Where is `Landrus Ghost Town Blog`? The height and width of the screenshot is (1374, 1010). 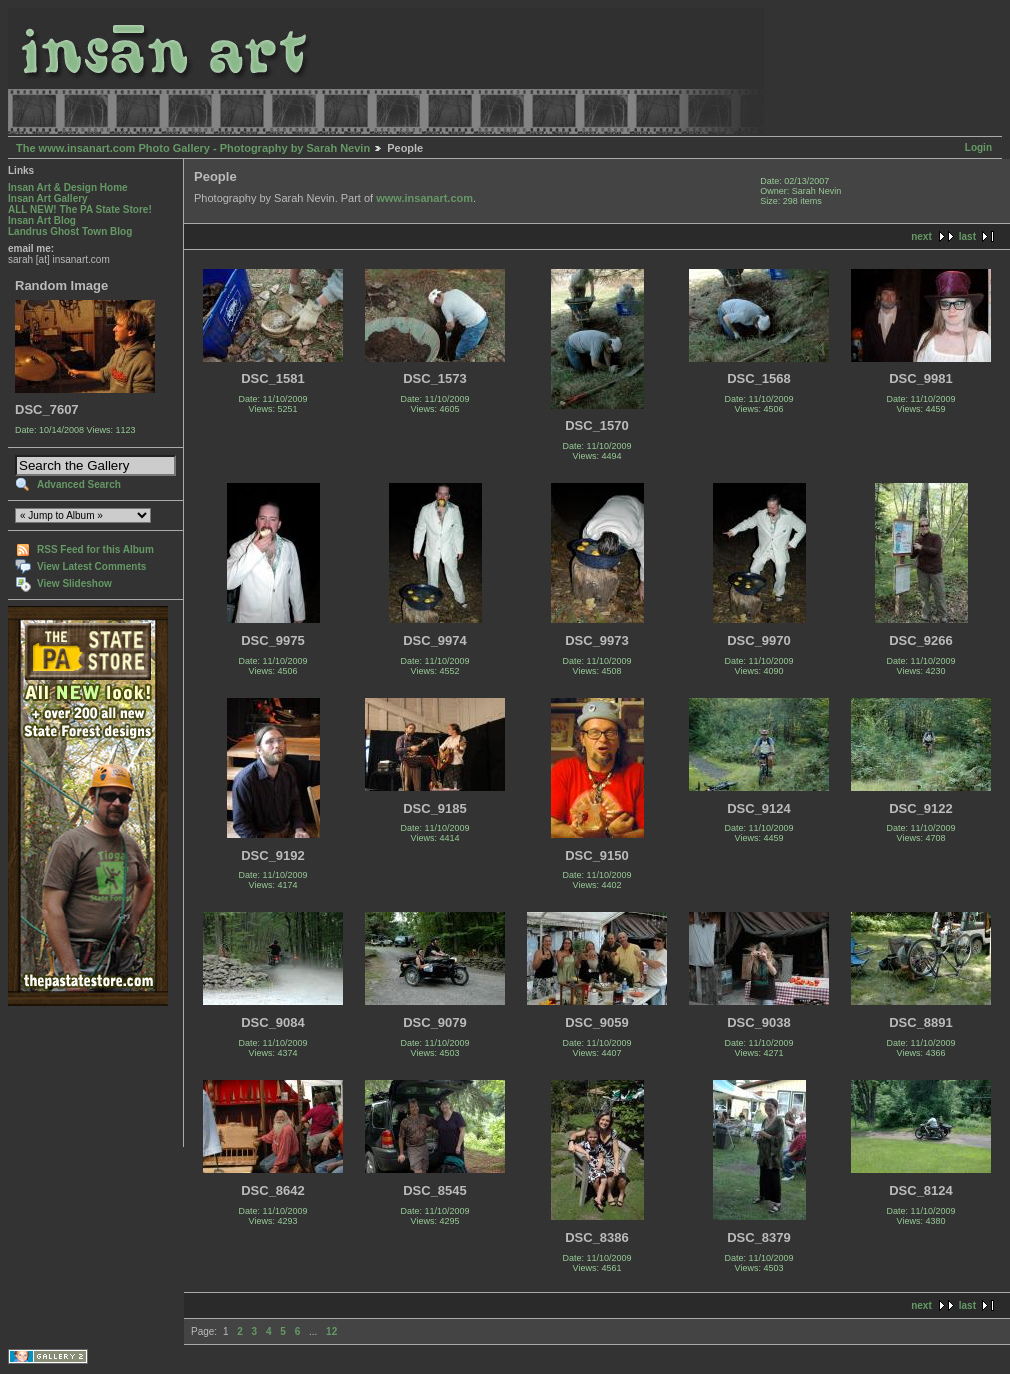
Landrus Ghost Town Blog is located at coordinates (70, 231).